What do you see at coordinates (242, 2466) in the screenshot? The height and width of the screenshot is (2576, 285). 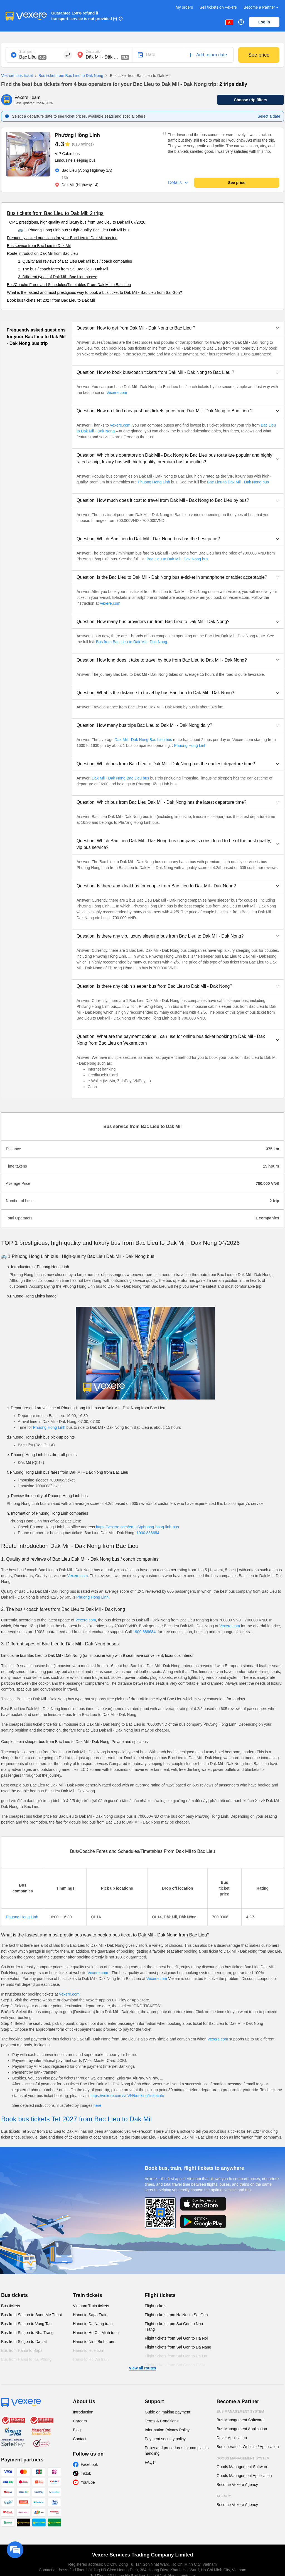 I see `Goods Management Software` at bounding box center [242, 2466].